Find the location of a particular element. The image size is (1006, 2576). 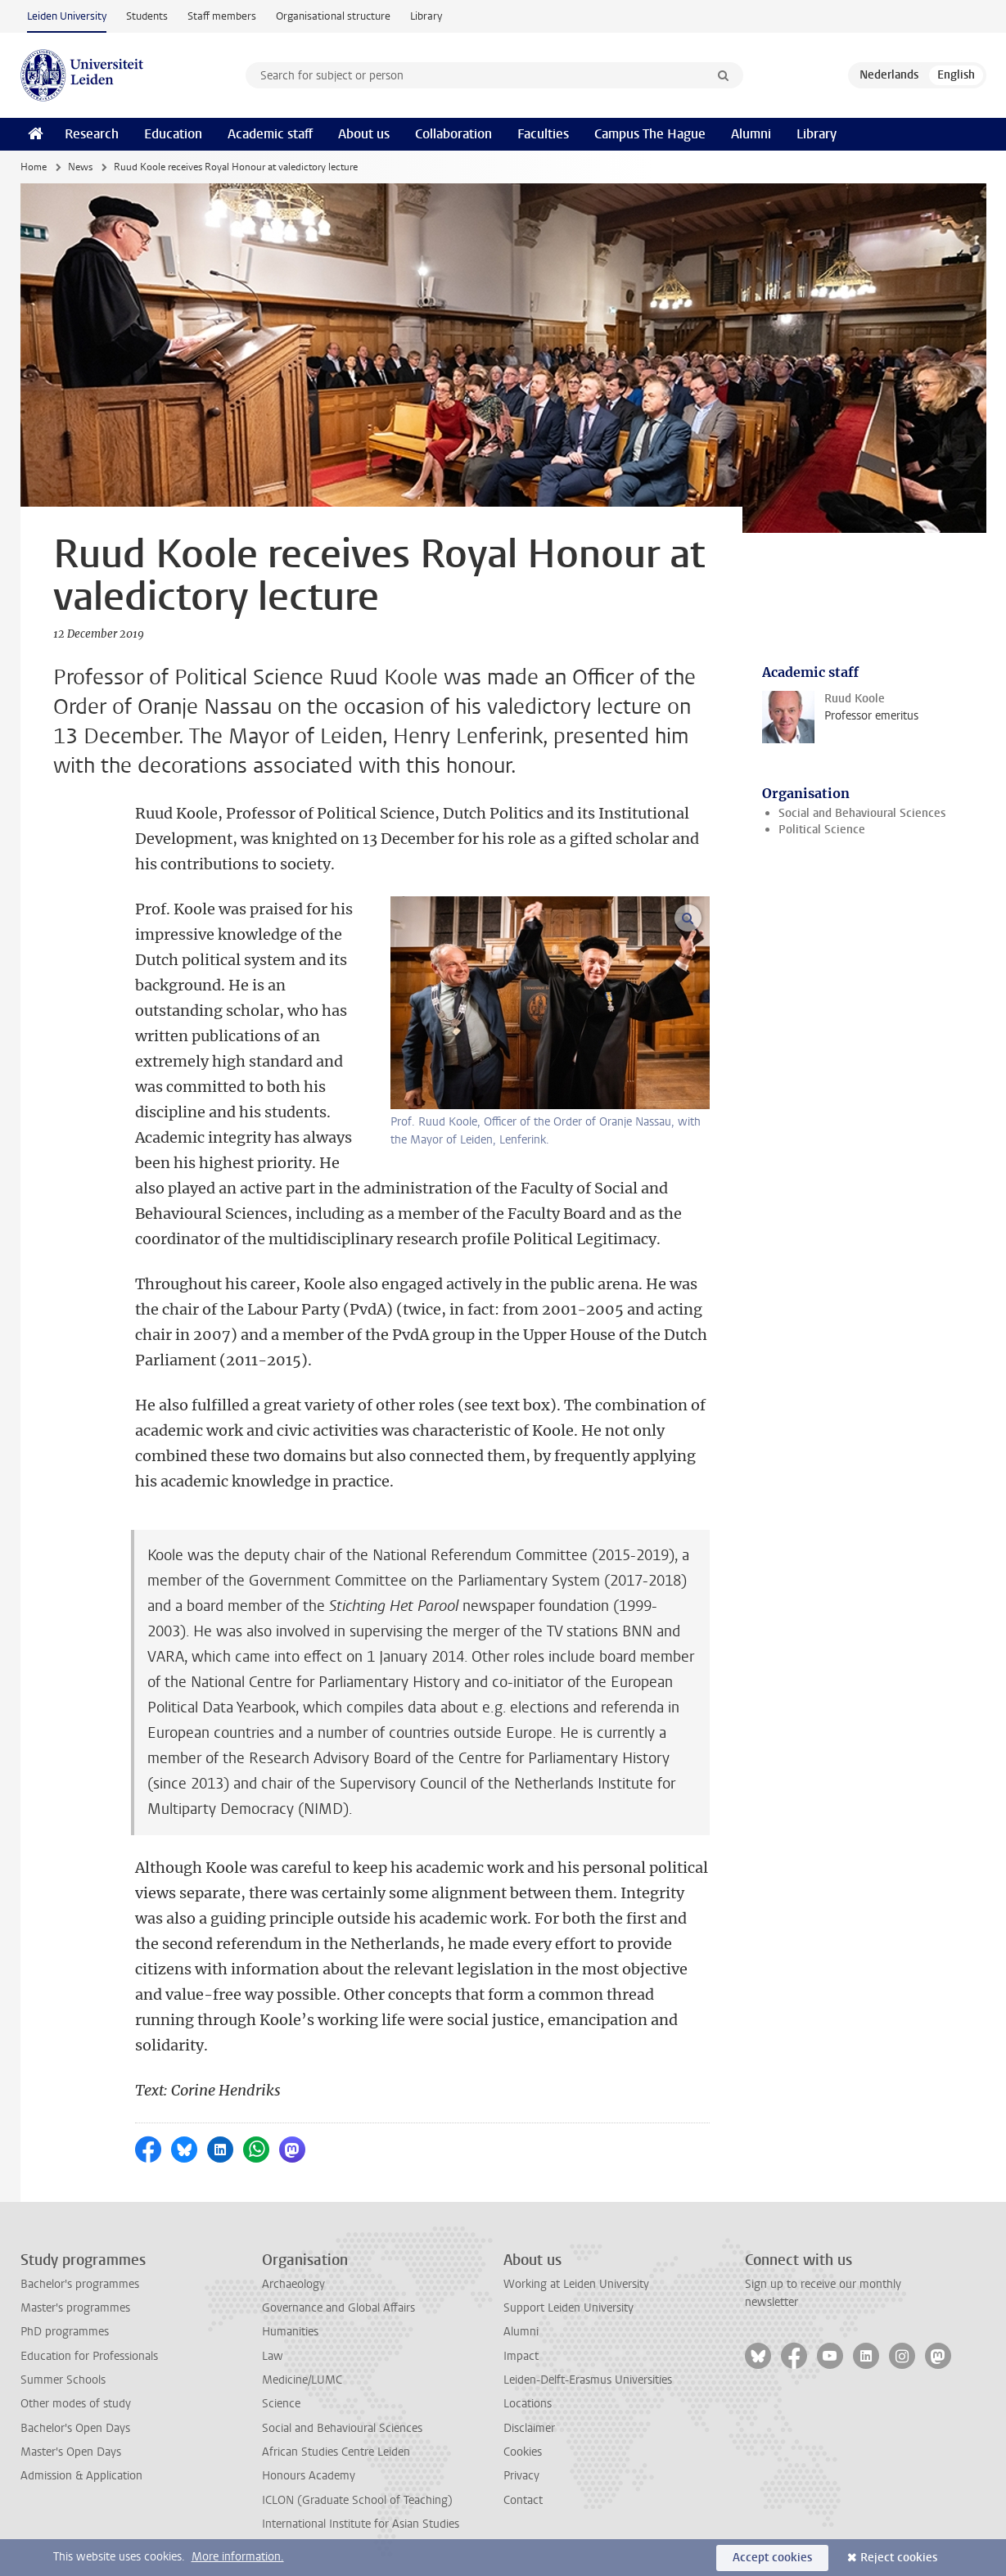

PhD programmes is located at coordinates (64, 2331).